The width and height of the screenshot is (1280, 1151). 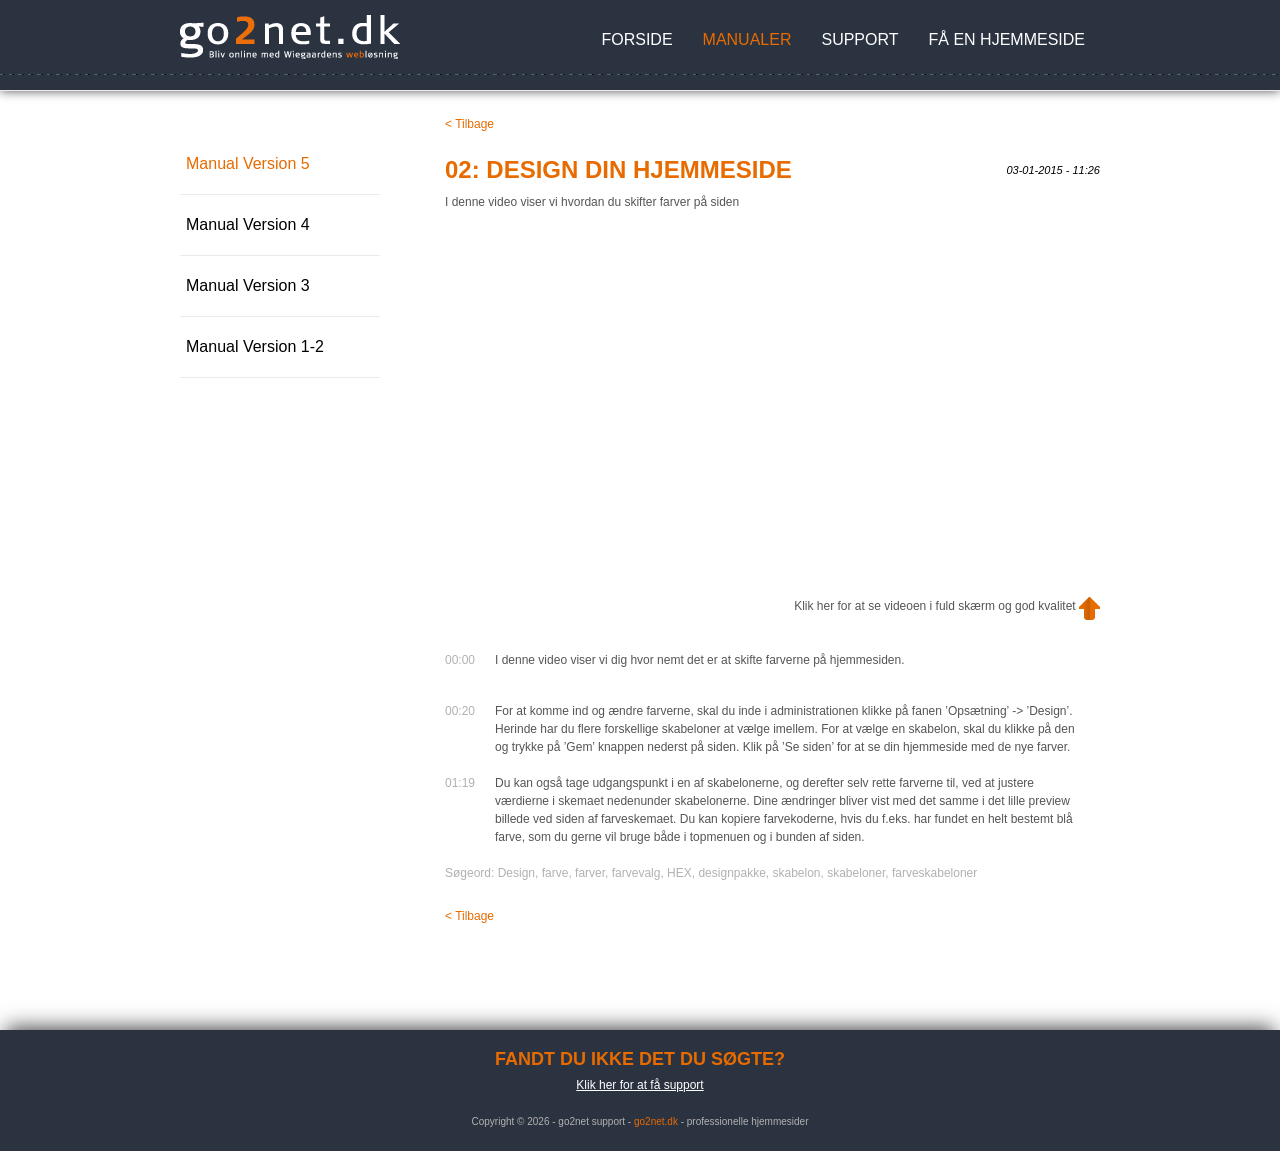 What do you see at coordinates (1007, 39) in the screenshot?
I see `Få en hjemmeside` at bounding box center [1007, 39].